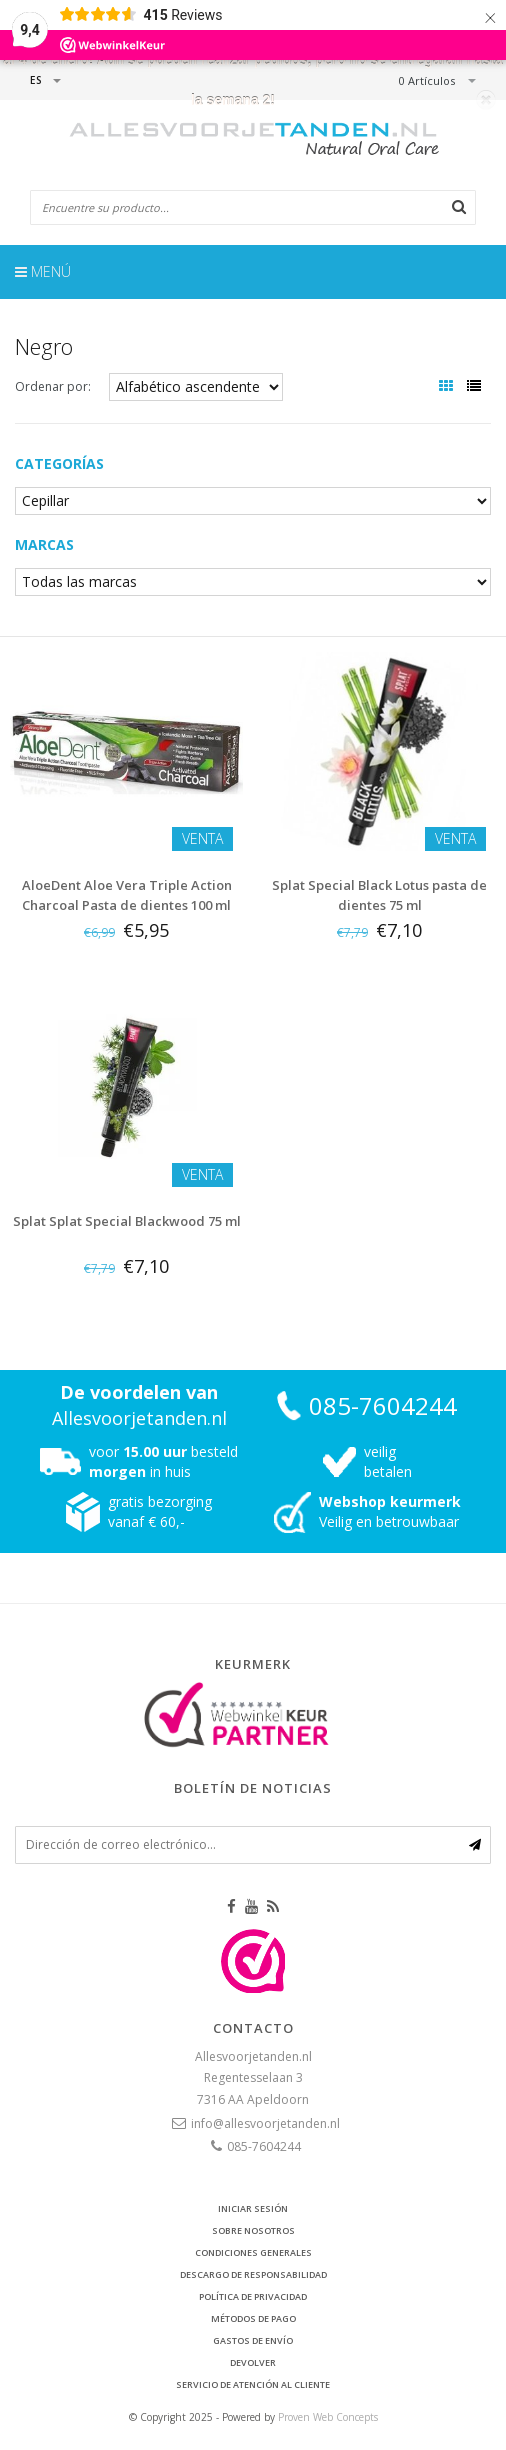 Image resolution: width=506 pixels, height=2450 pixels. What do you see at coordinates (265, 2123) in the screenshot?
I see `info@allesvoorjetanden.nl` at bounding box center [265, 2123].